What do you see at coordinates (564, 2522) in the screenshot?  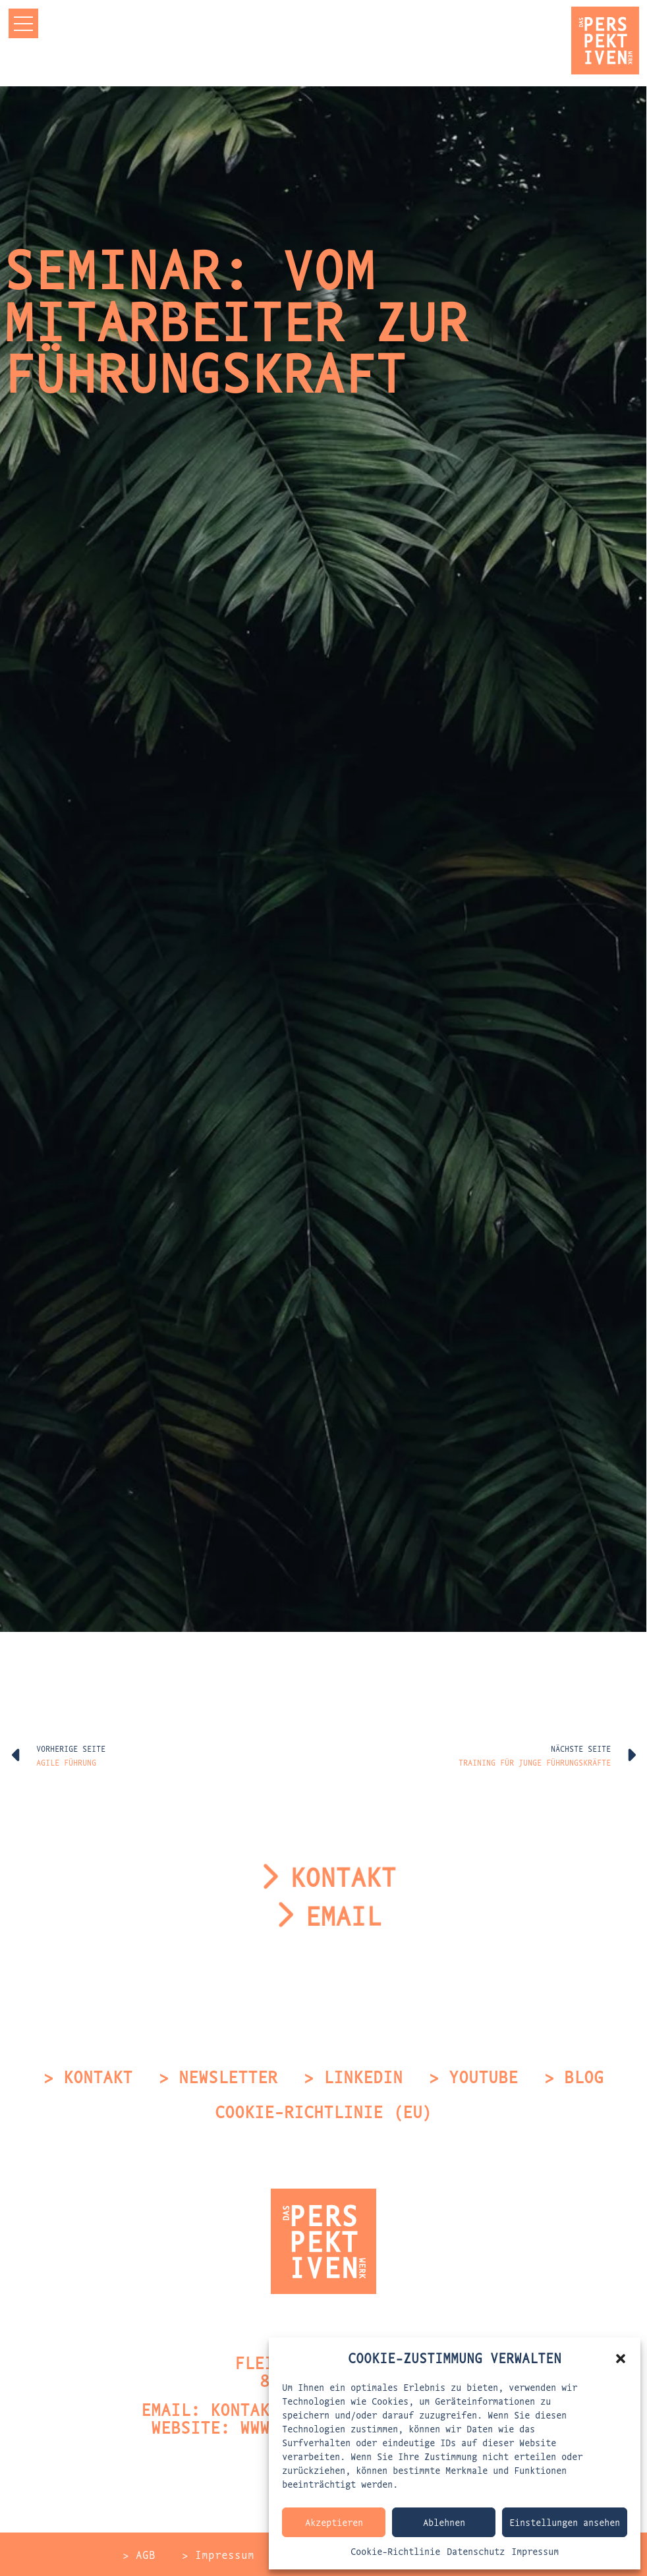 I see `Einstellungen ansehen` at bounding box center [564, 2522].